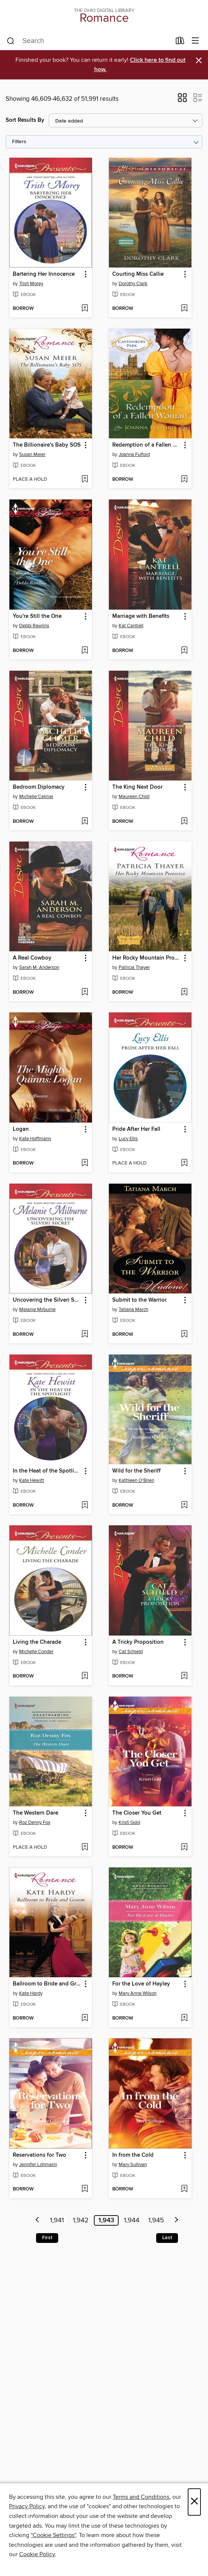 The height and width of the screenshot is (2576, 208). I want to click on [Add Wild for the Sheriff to wish list], so click(184, 1505).